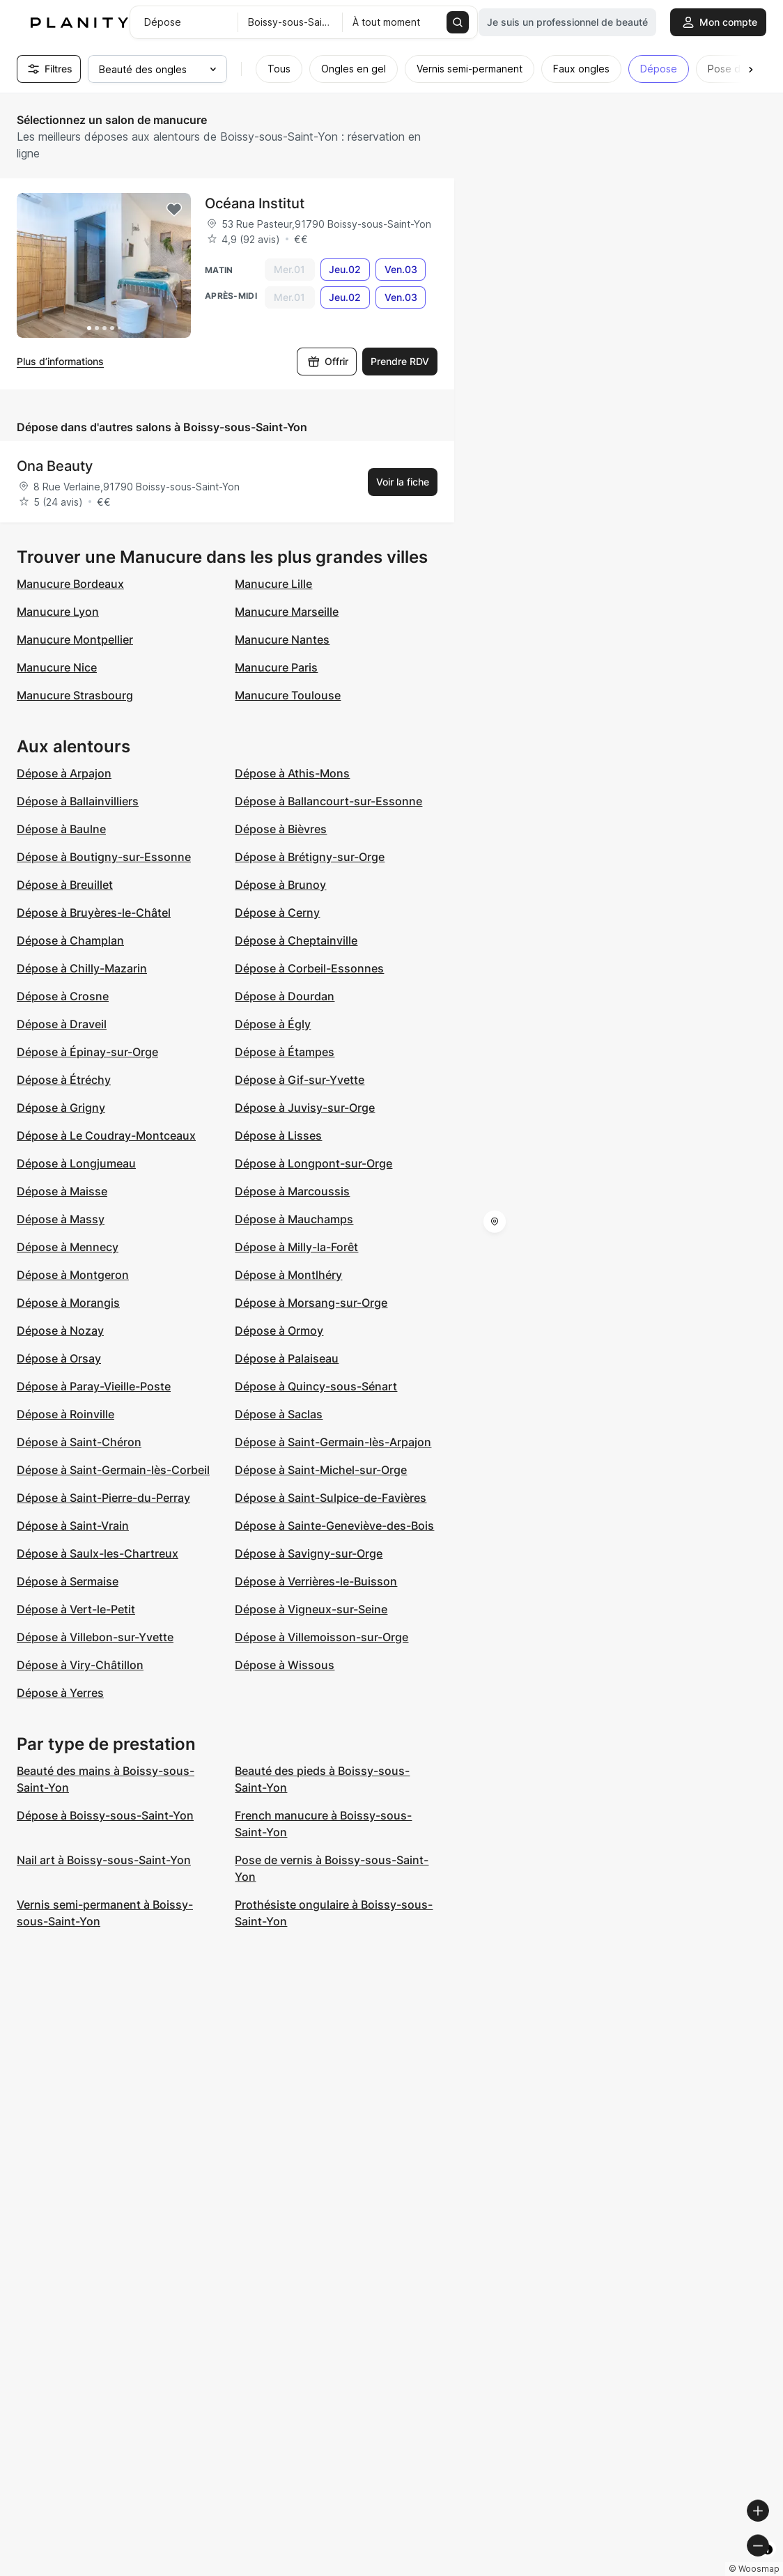 The image size is (783, 2576). I want to click on Dépose à Yerres, so click(60, 1693).